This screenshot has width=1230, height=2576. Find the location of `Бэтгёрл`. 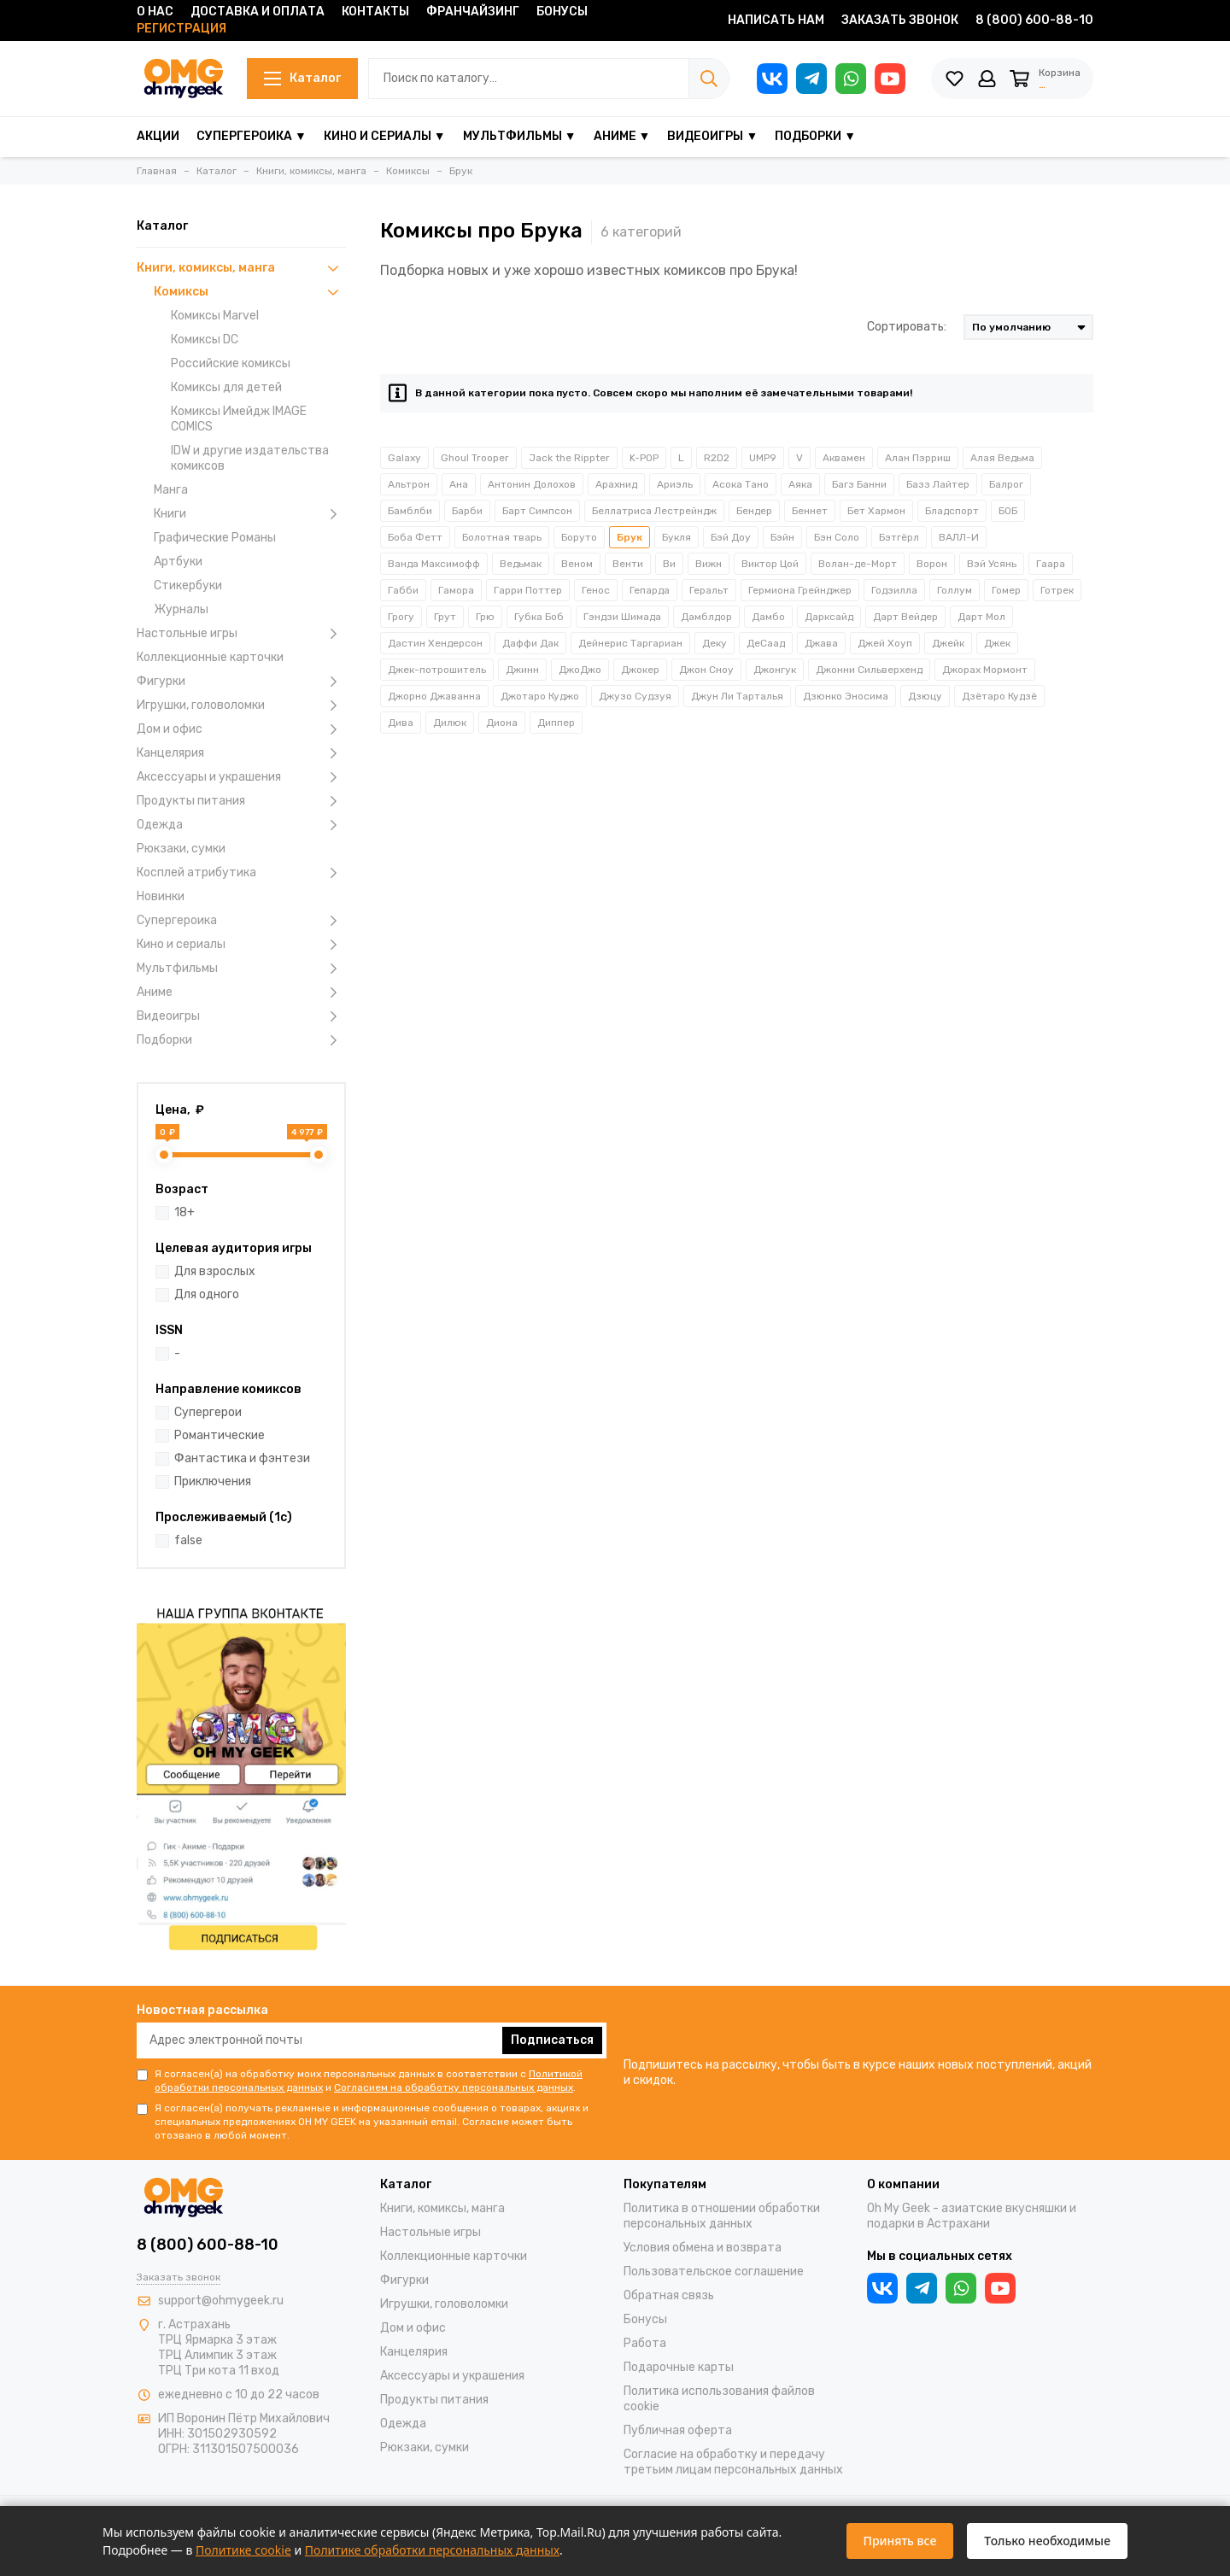

Бэтгёрл is located at coordinates (899, 537).